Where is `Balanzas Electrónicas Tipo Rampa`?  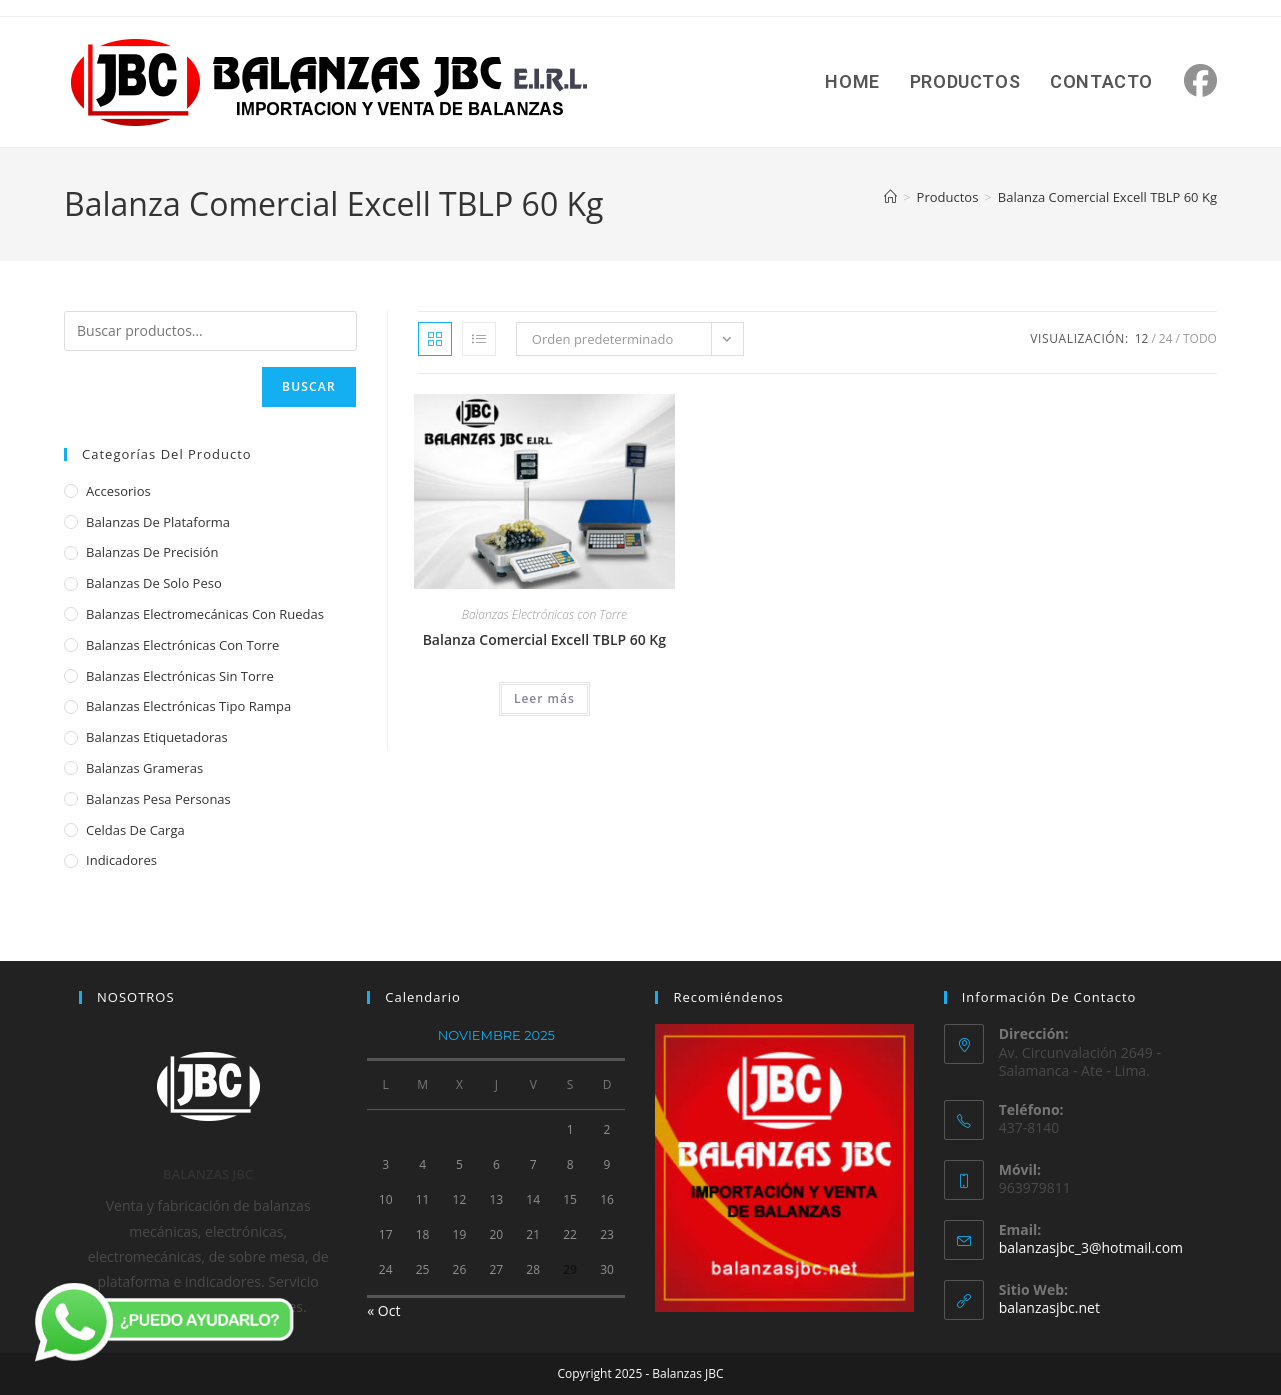
Balanzas Electrónicas Tipo Rampa is located at coordinates (188, 706).